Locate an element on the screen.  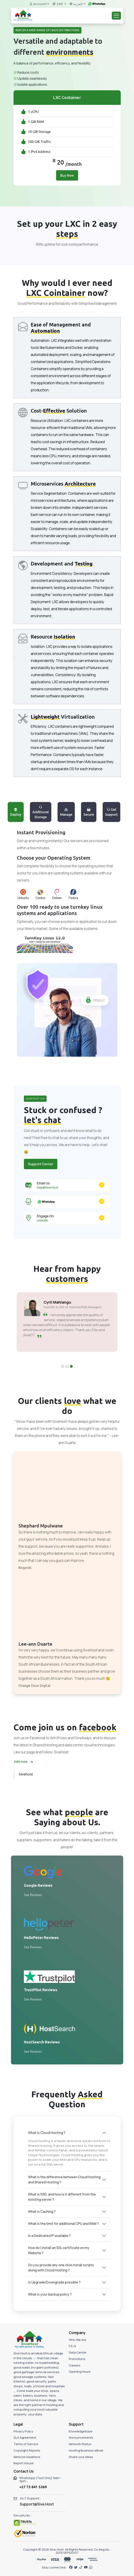
Sivehost is located at coordinates (26, 1774).